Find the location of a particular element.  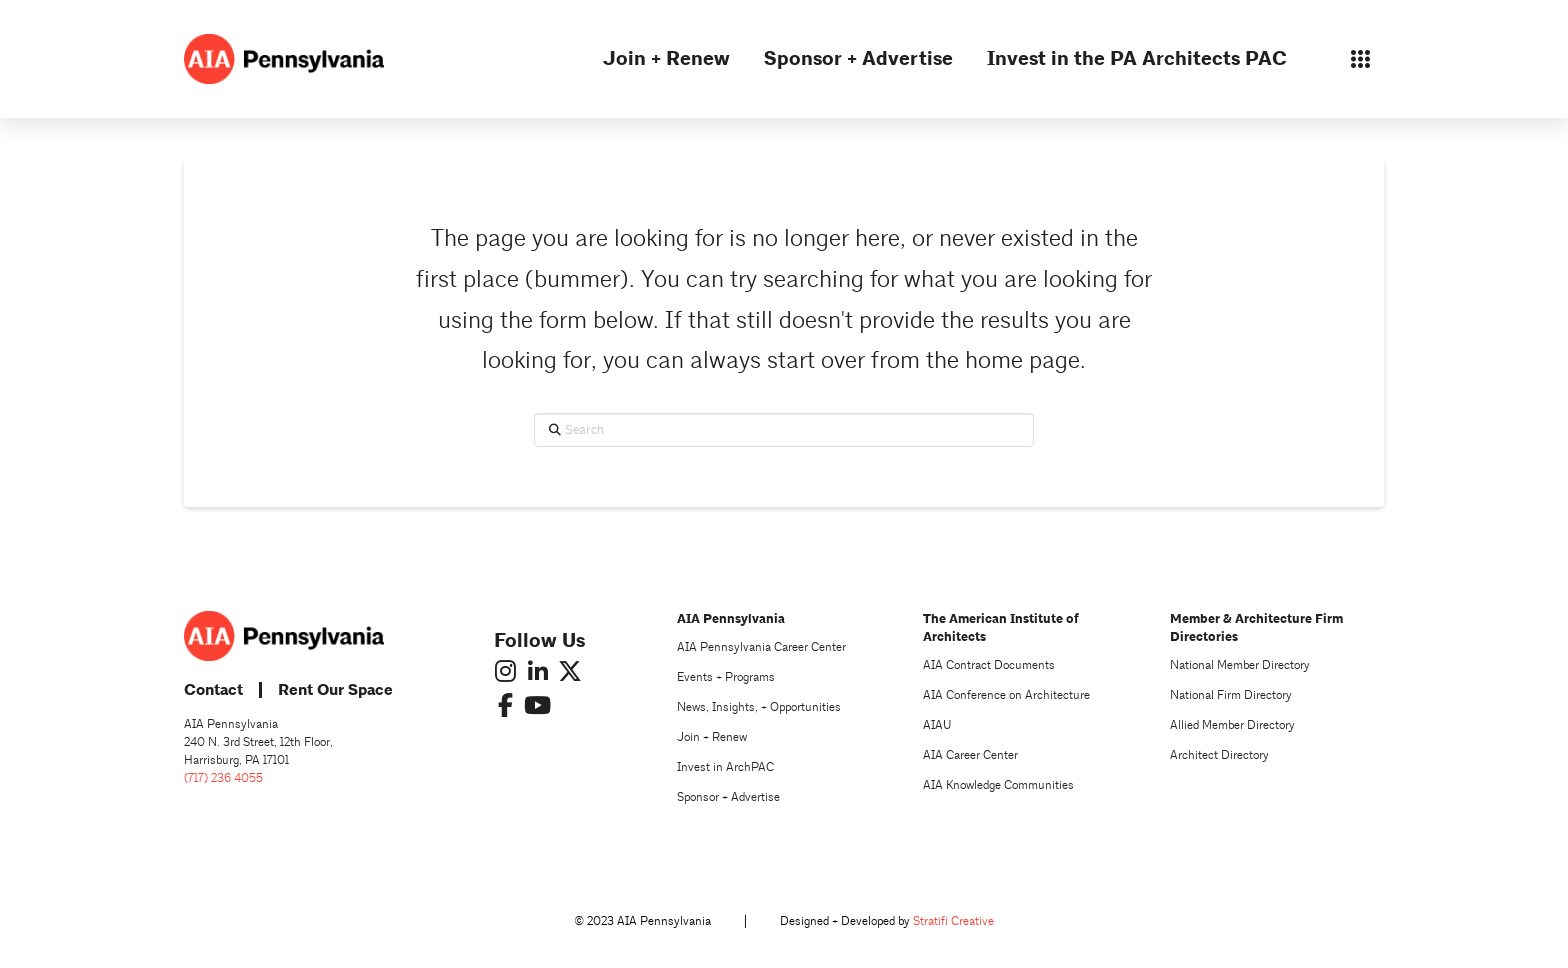

(717) 236 4055 is located at coordinates (223, 778).